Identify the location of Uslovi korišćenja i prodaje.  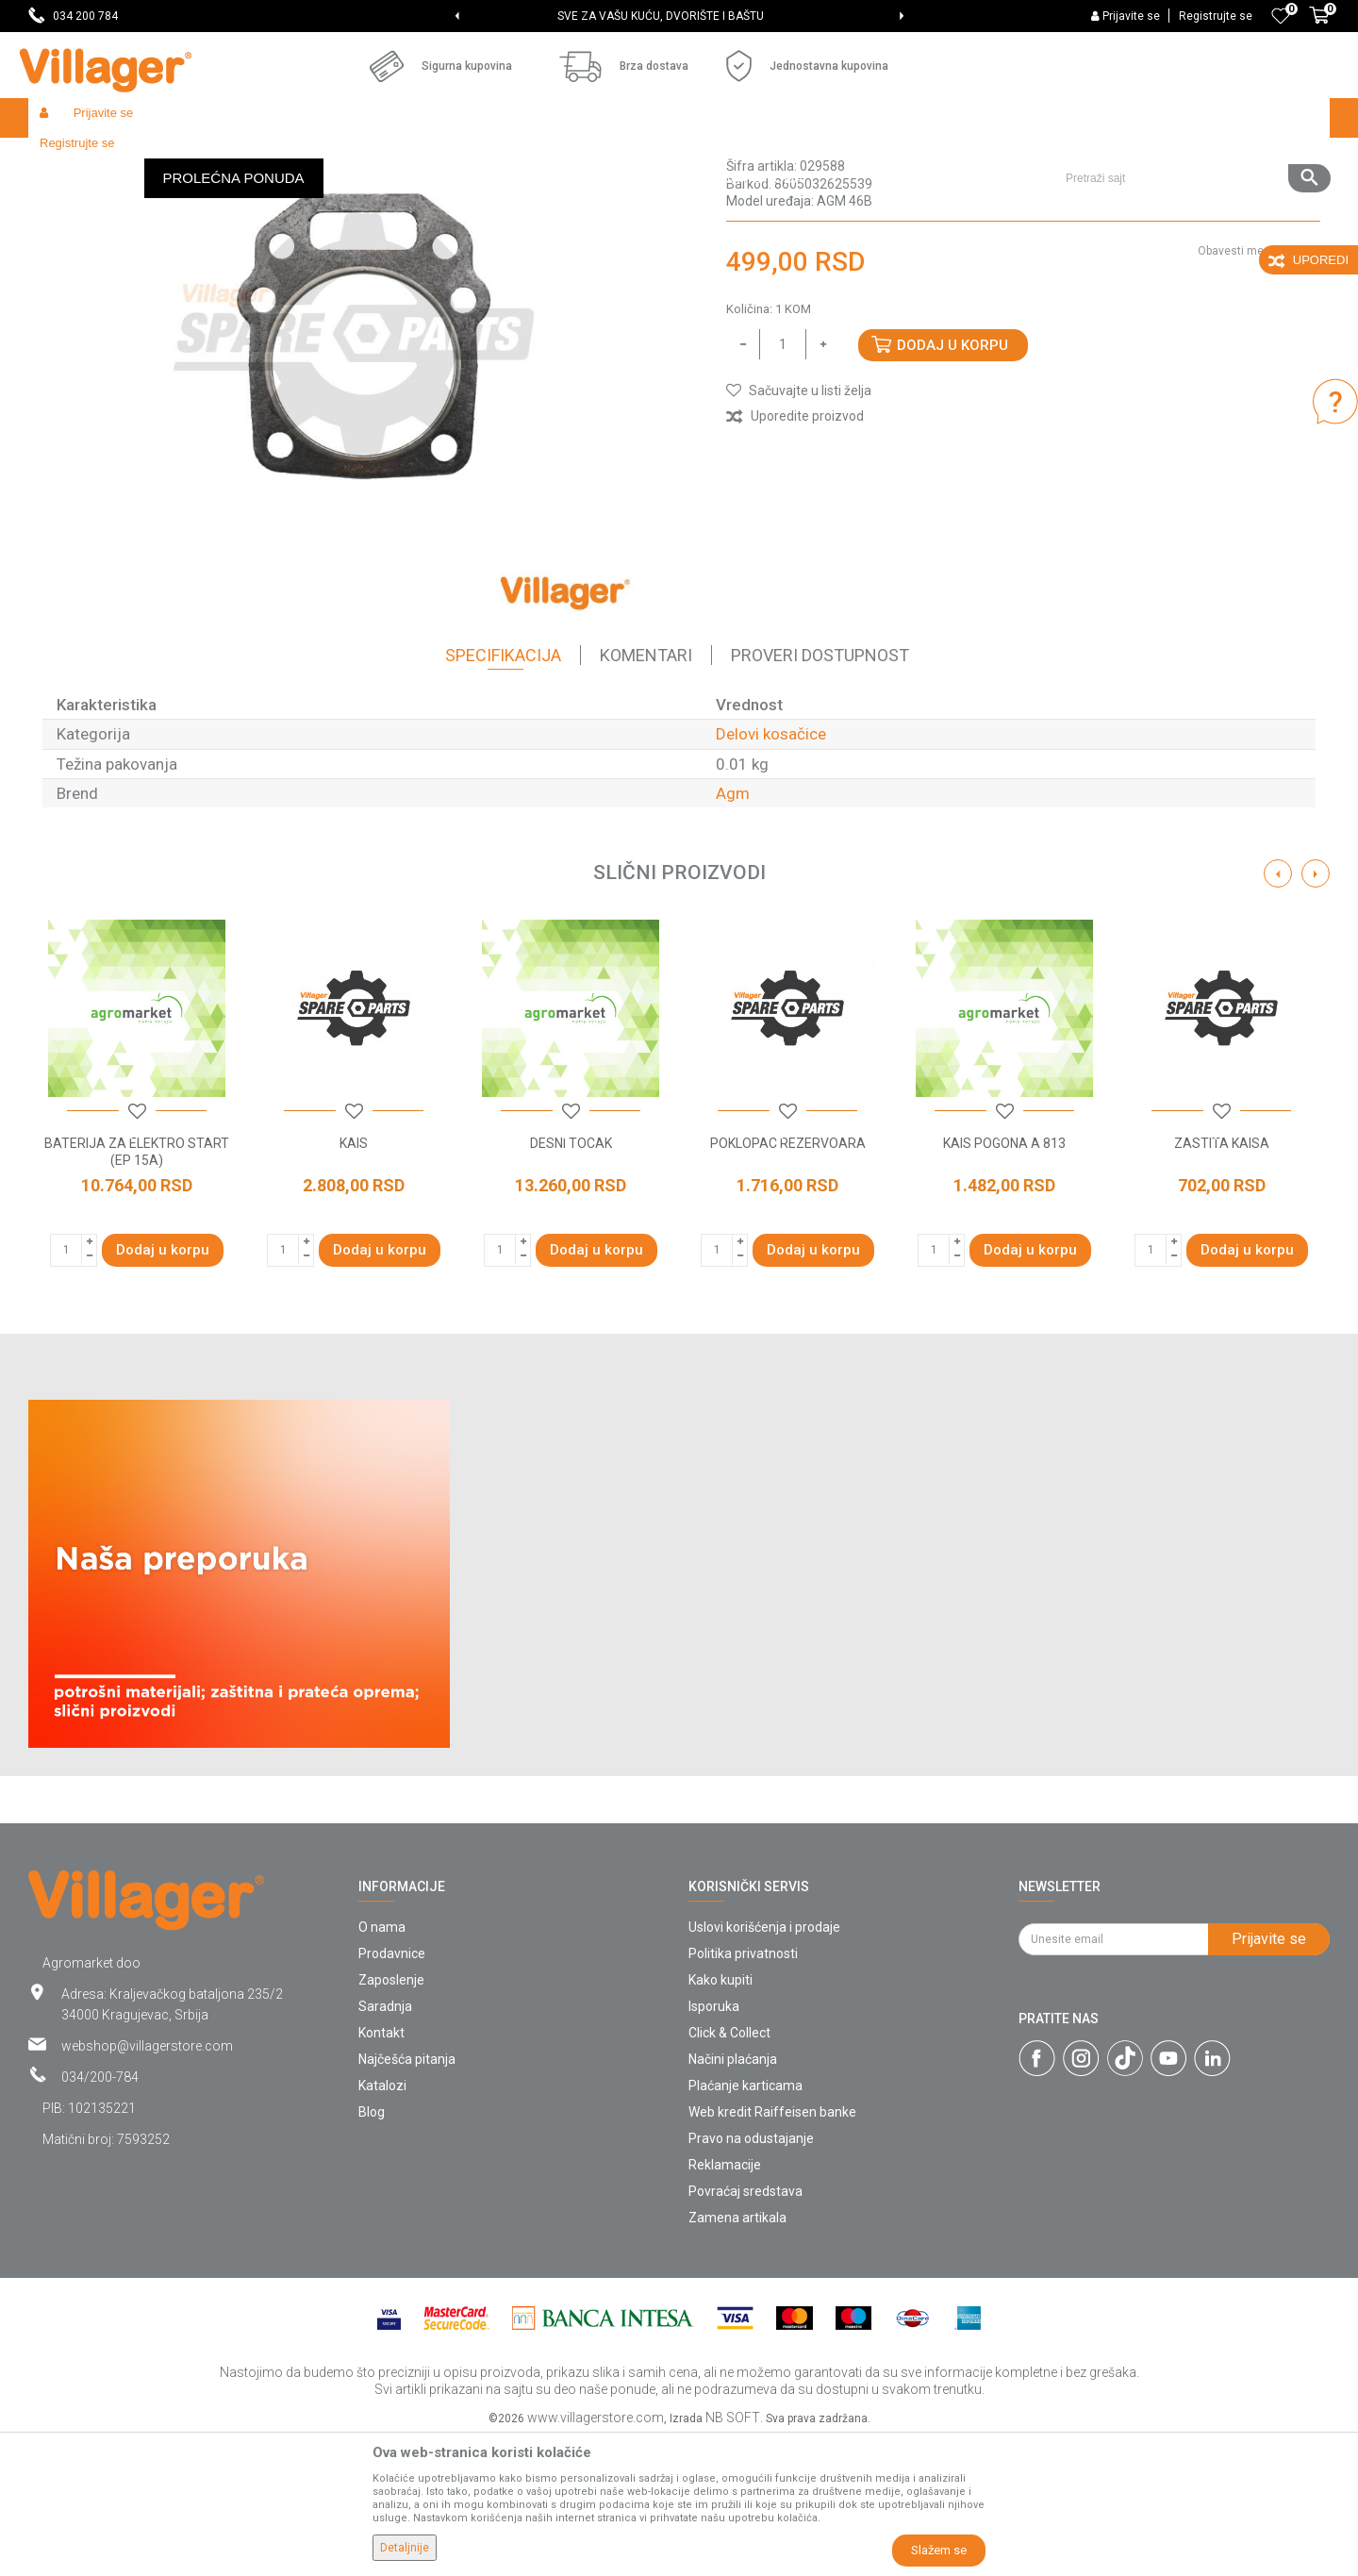
(764, 2064).